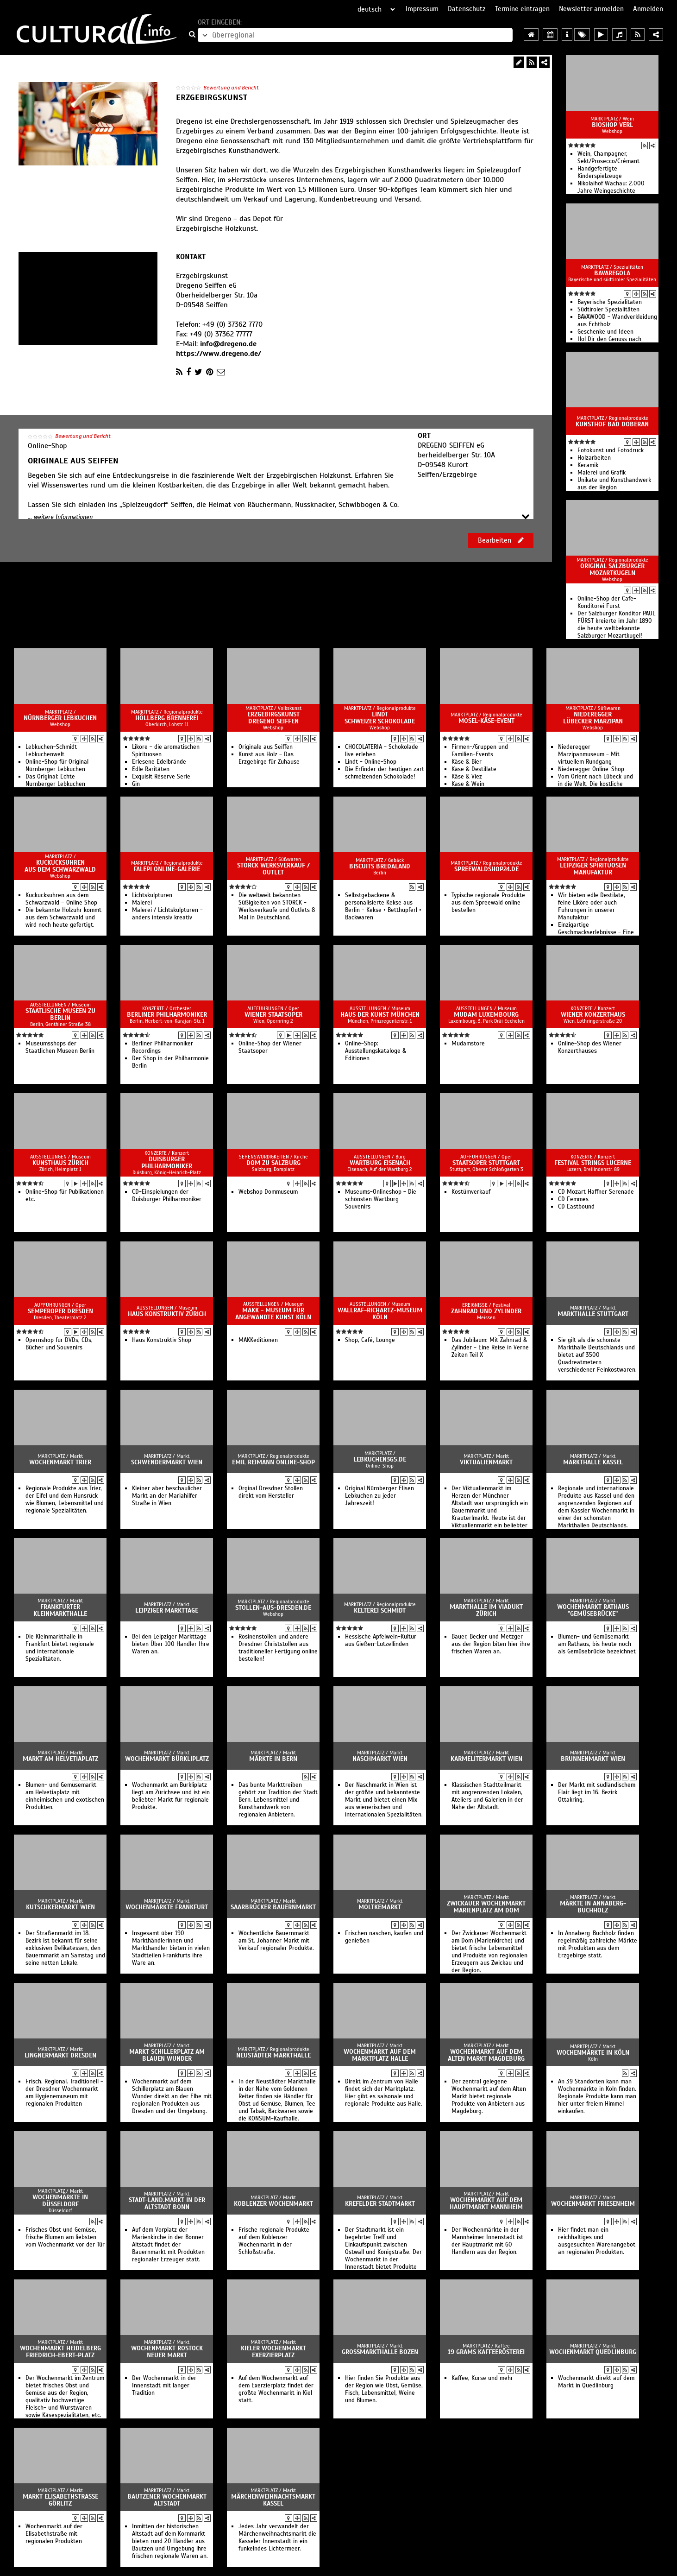  I want to click on Grossmarkthalle Bozen, so click(380, 2351).